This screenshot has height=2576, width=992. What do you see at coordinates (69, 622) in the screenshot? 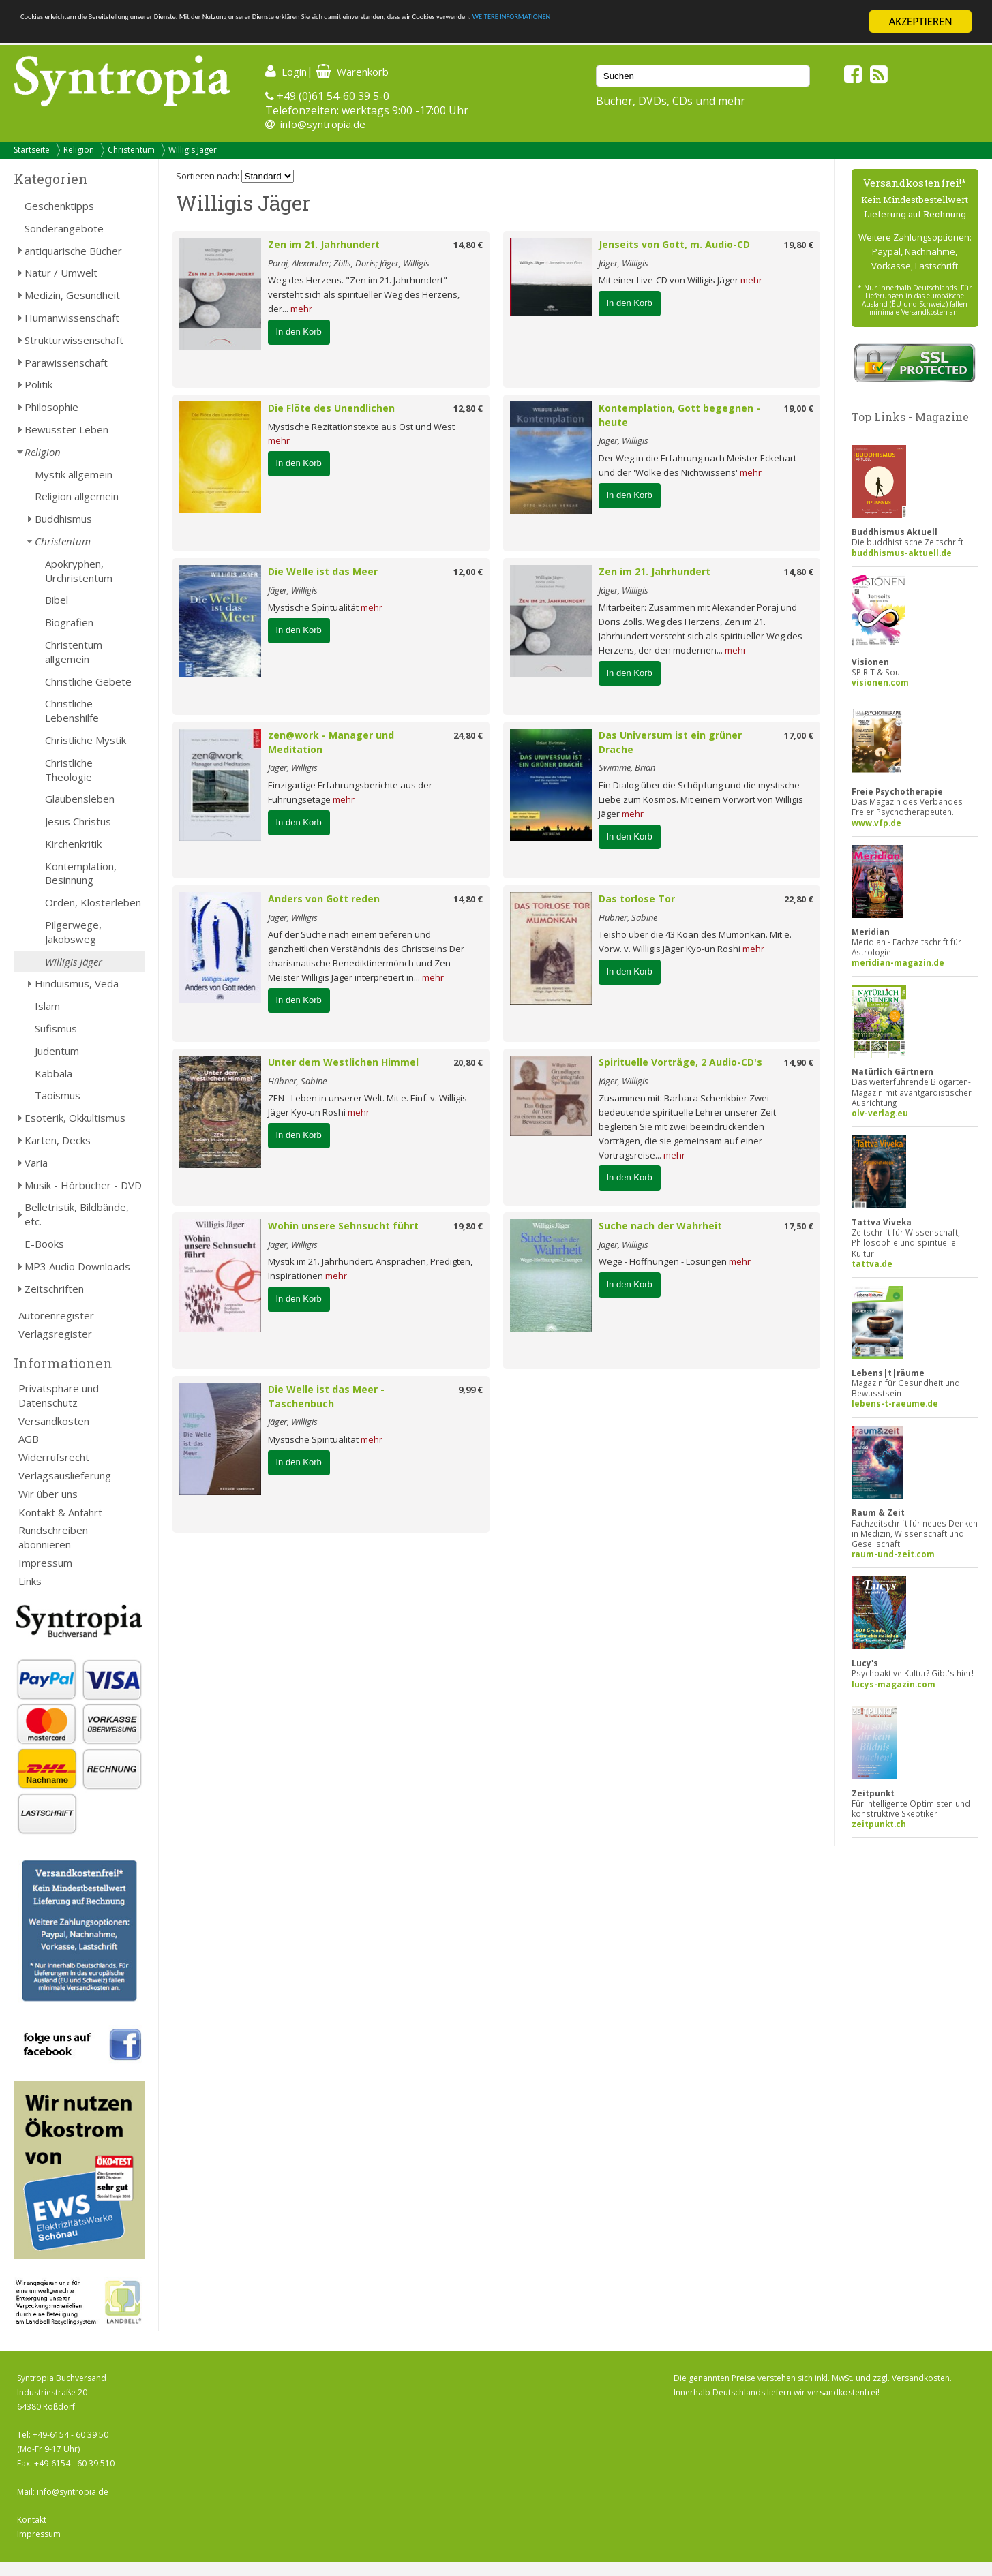
I see `Biografien` at bounding box center [69, 622].